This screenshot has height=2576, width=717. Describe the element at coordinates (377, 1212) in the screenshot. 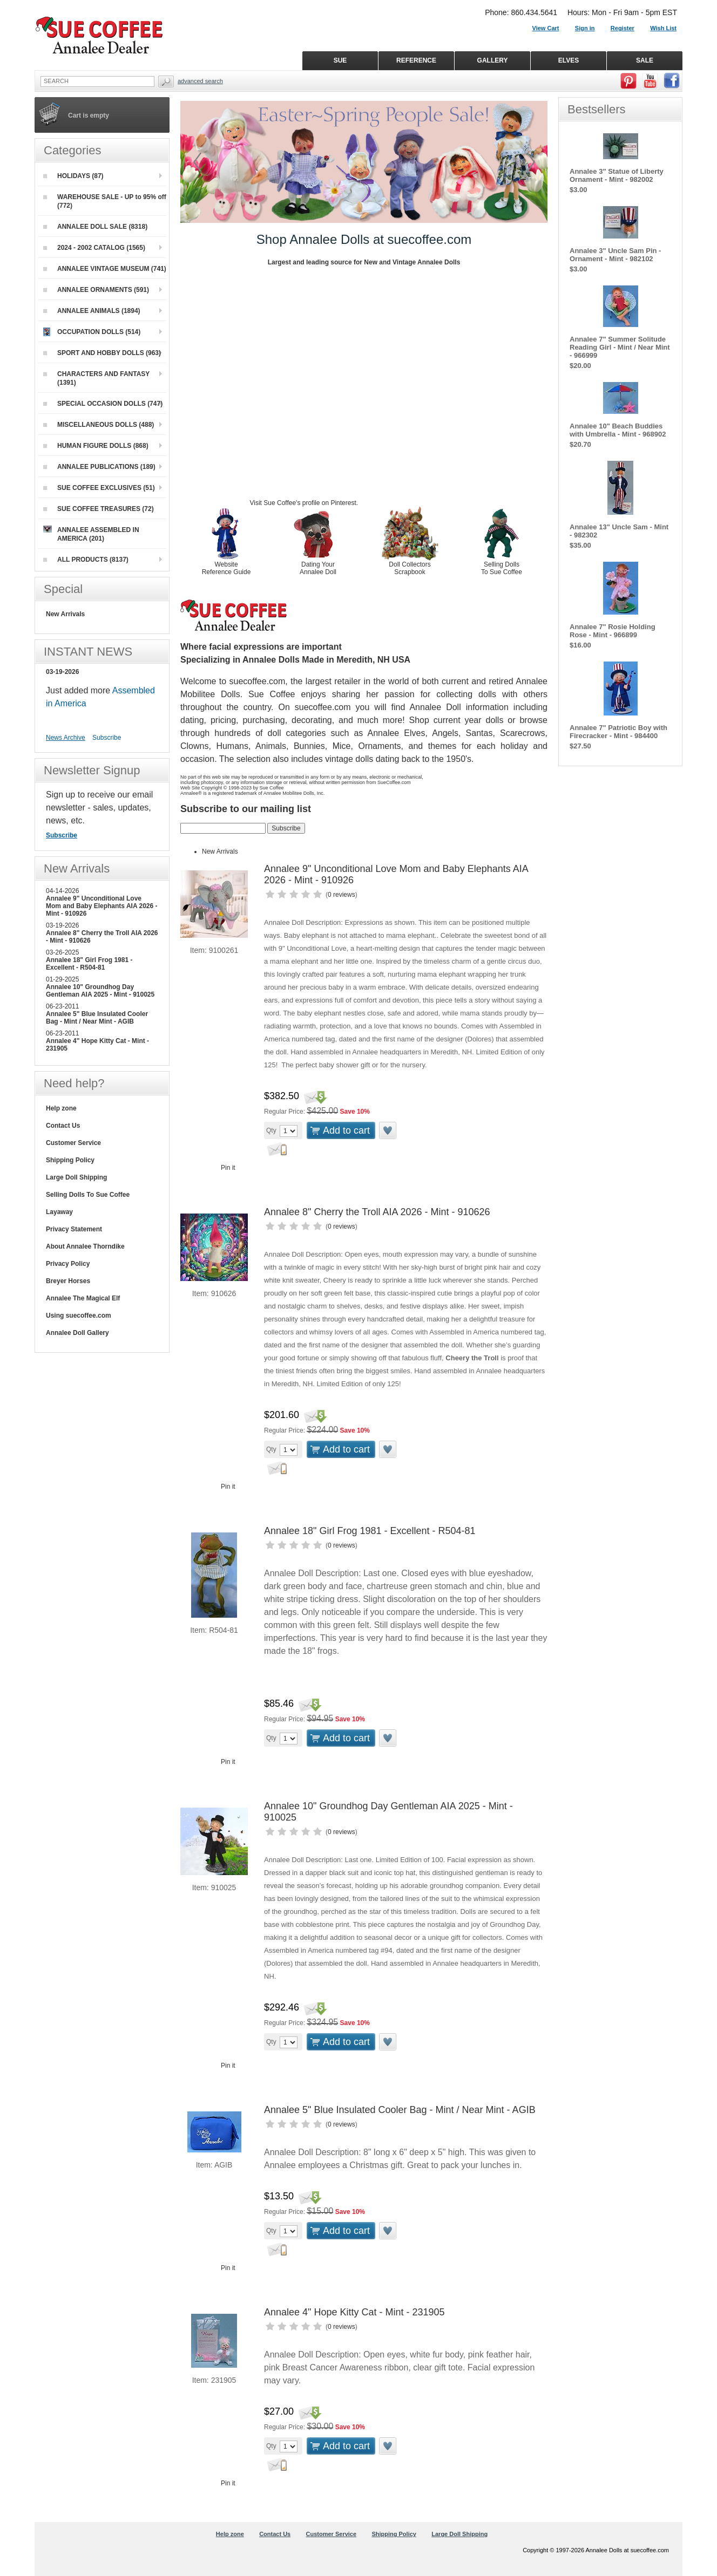

I see `Annalee 8" Cherry the Troll AIA 2026 - Mint - 910626` at that location.